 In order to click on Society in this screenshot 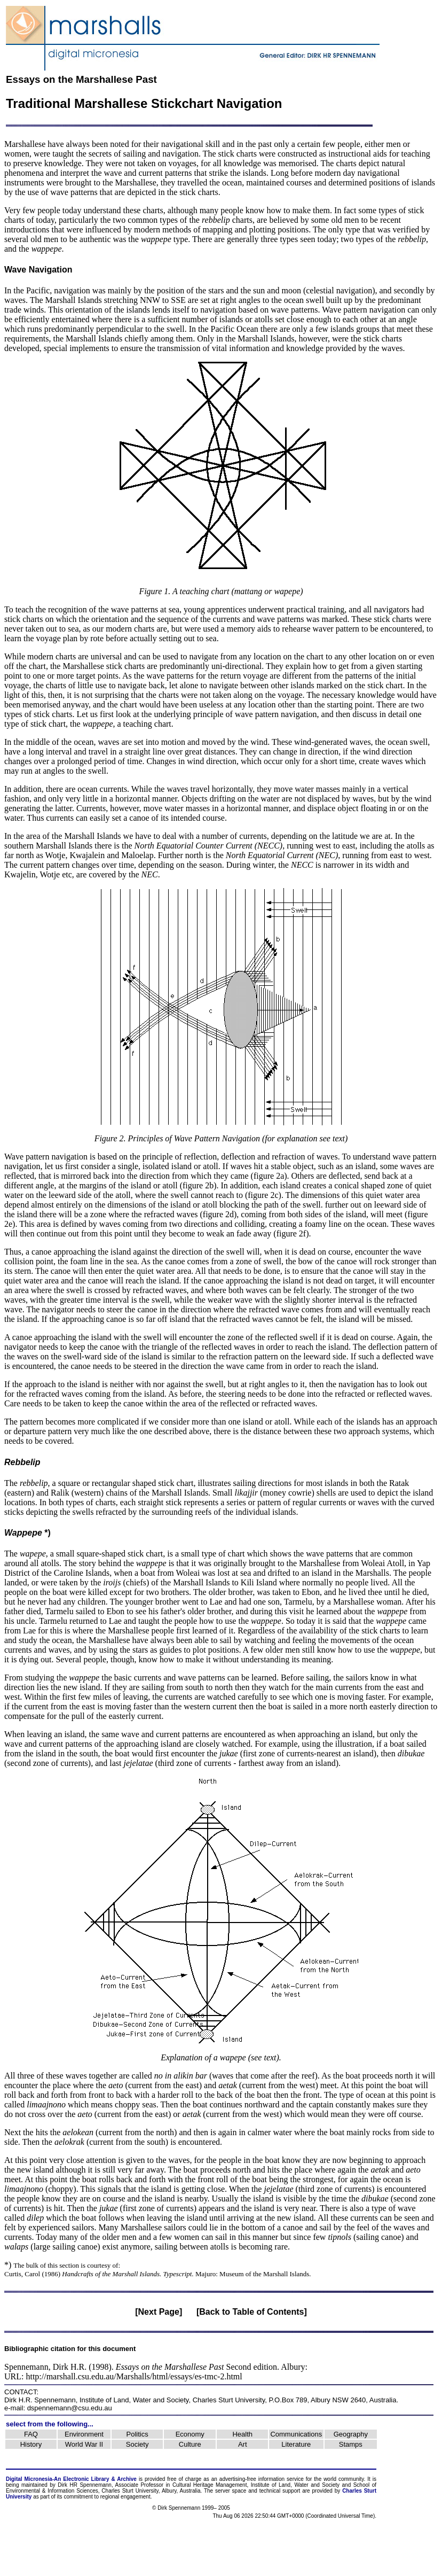, I will do `click(137, 2444)`.